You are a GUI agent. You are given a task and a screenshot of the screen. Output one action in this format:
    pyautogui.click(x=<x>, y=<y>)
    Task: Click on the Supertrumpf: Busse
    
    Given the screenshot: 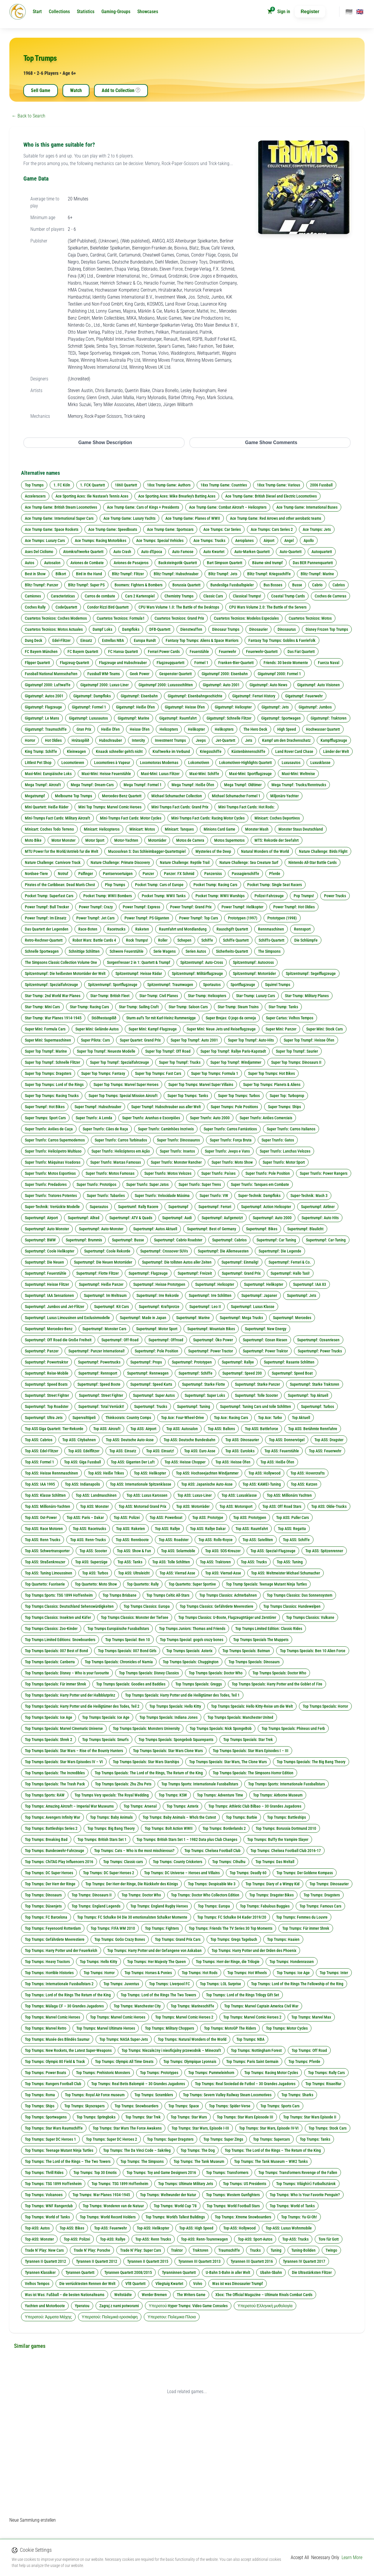 What is the action you would take?
    pyautogui.click(x=128, y=1240)
    